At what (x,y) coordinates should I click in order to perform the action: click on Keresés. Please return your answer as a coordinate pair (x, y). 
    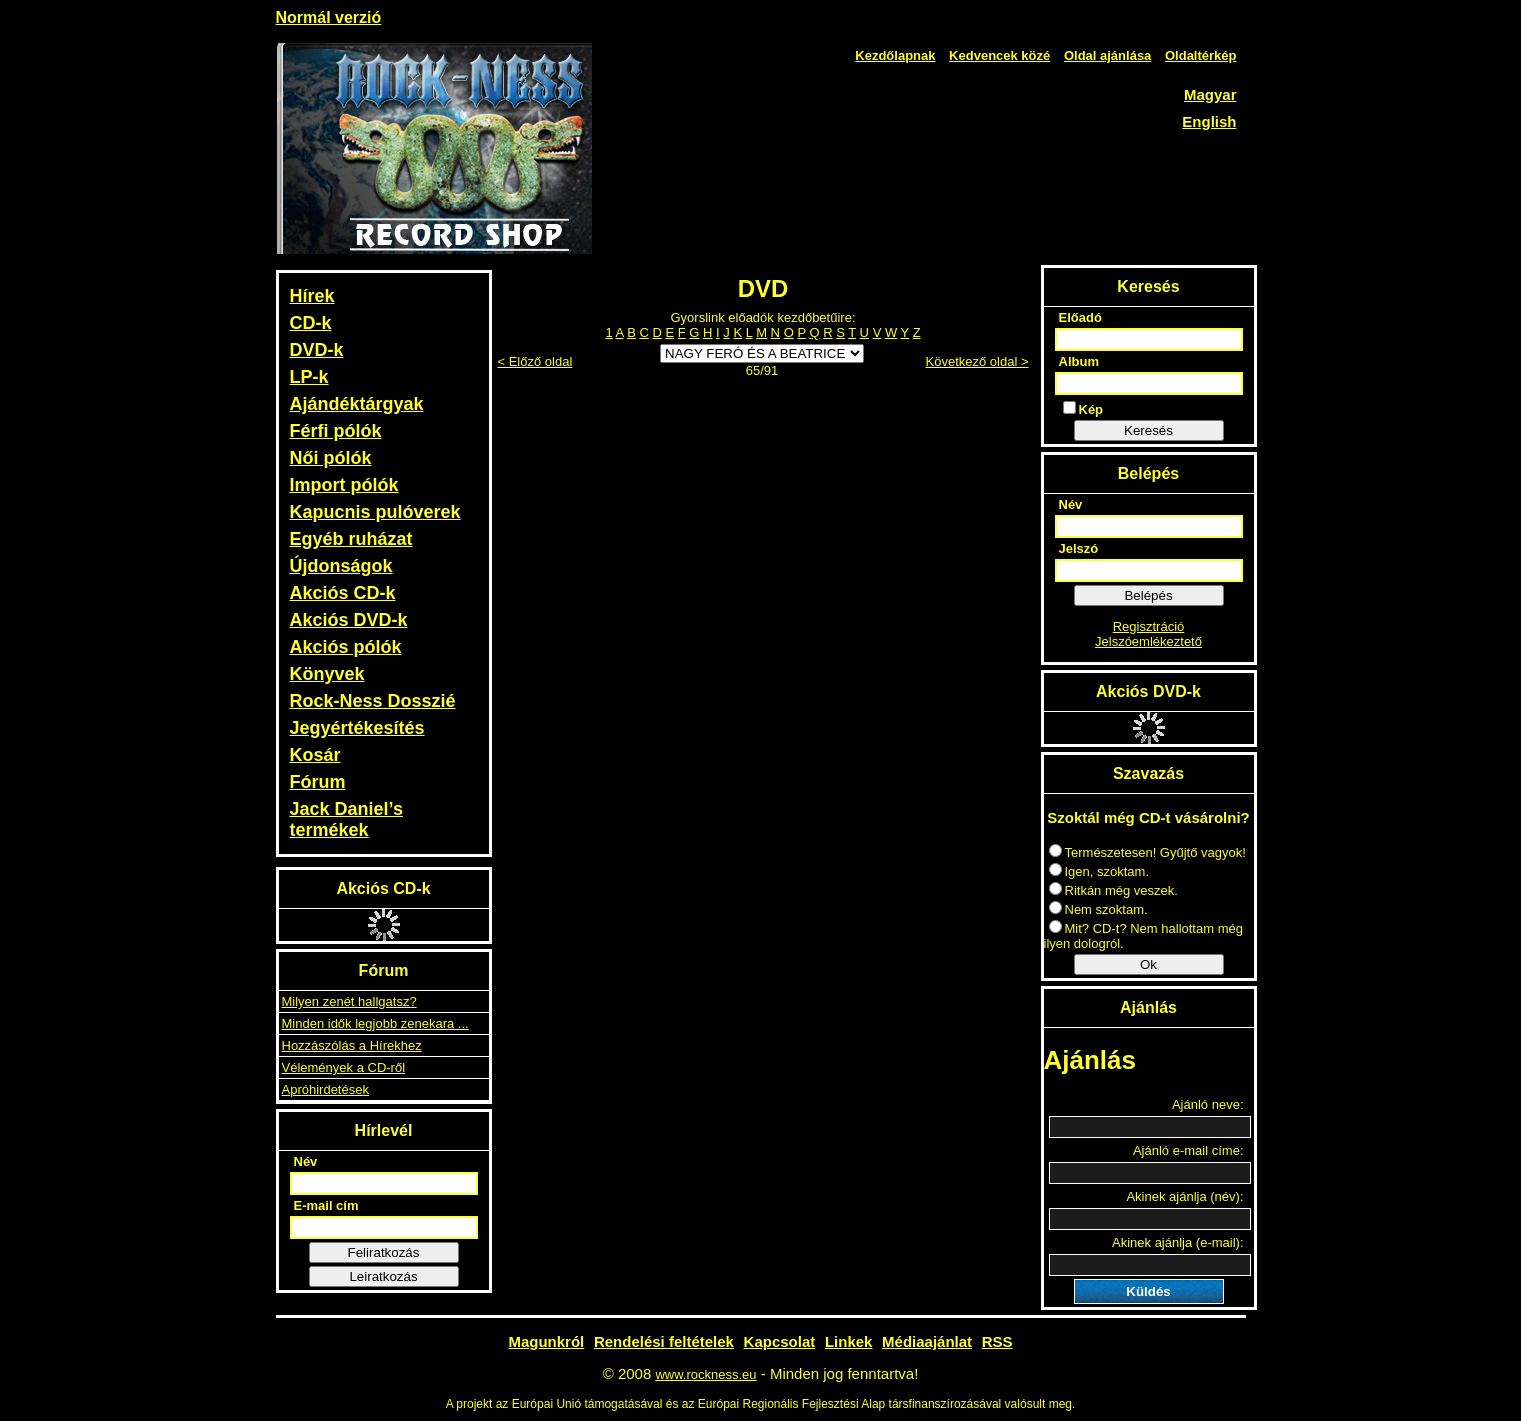
    Looking at the image, I should click on (1148, 430).